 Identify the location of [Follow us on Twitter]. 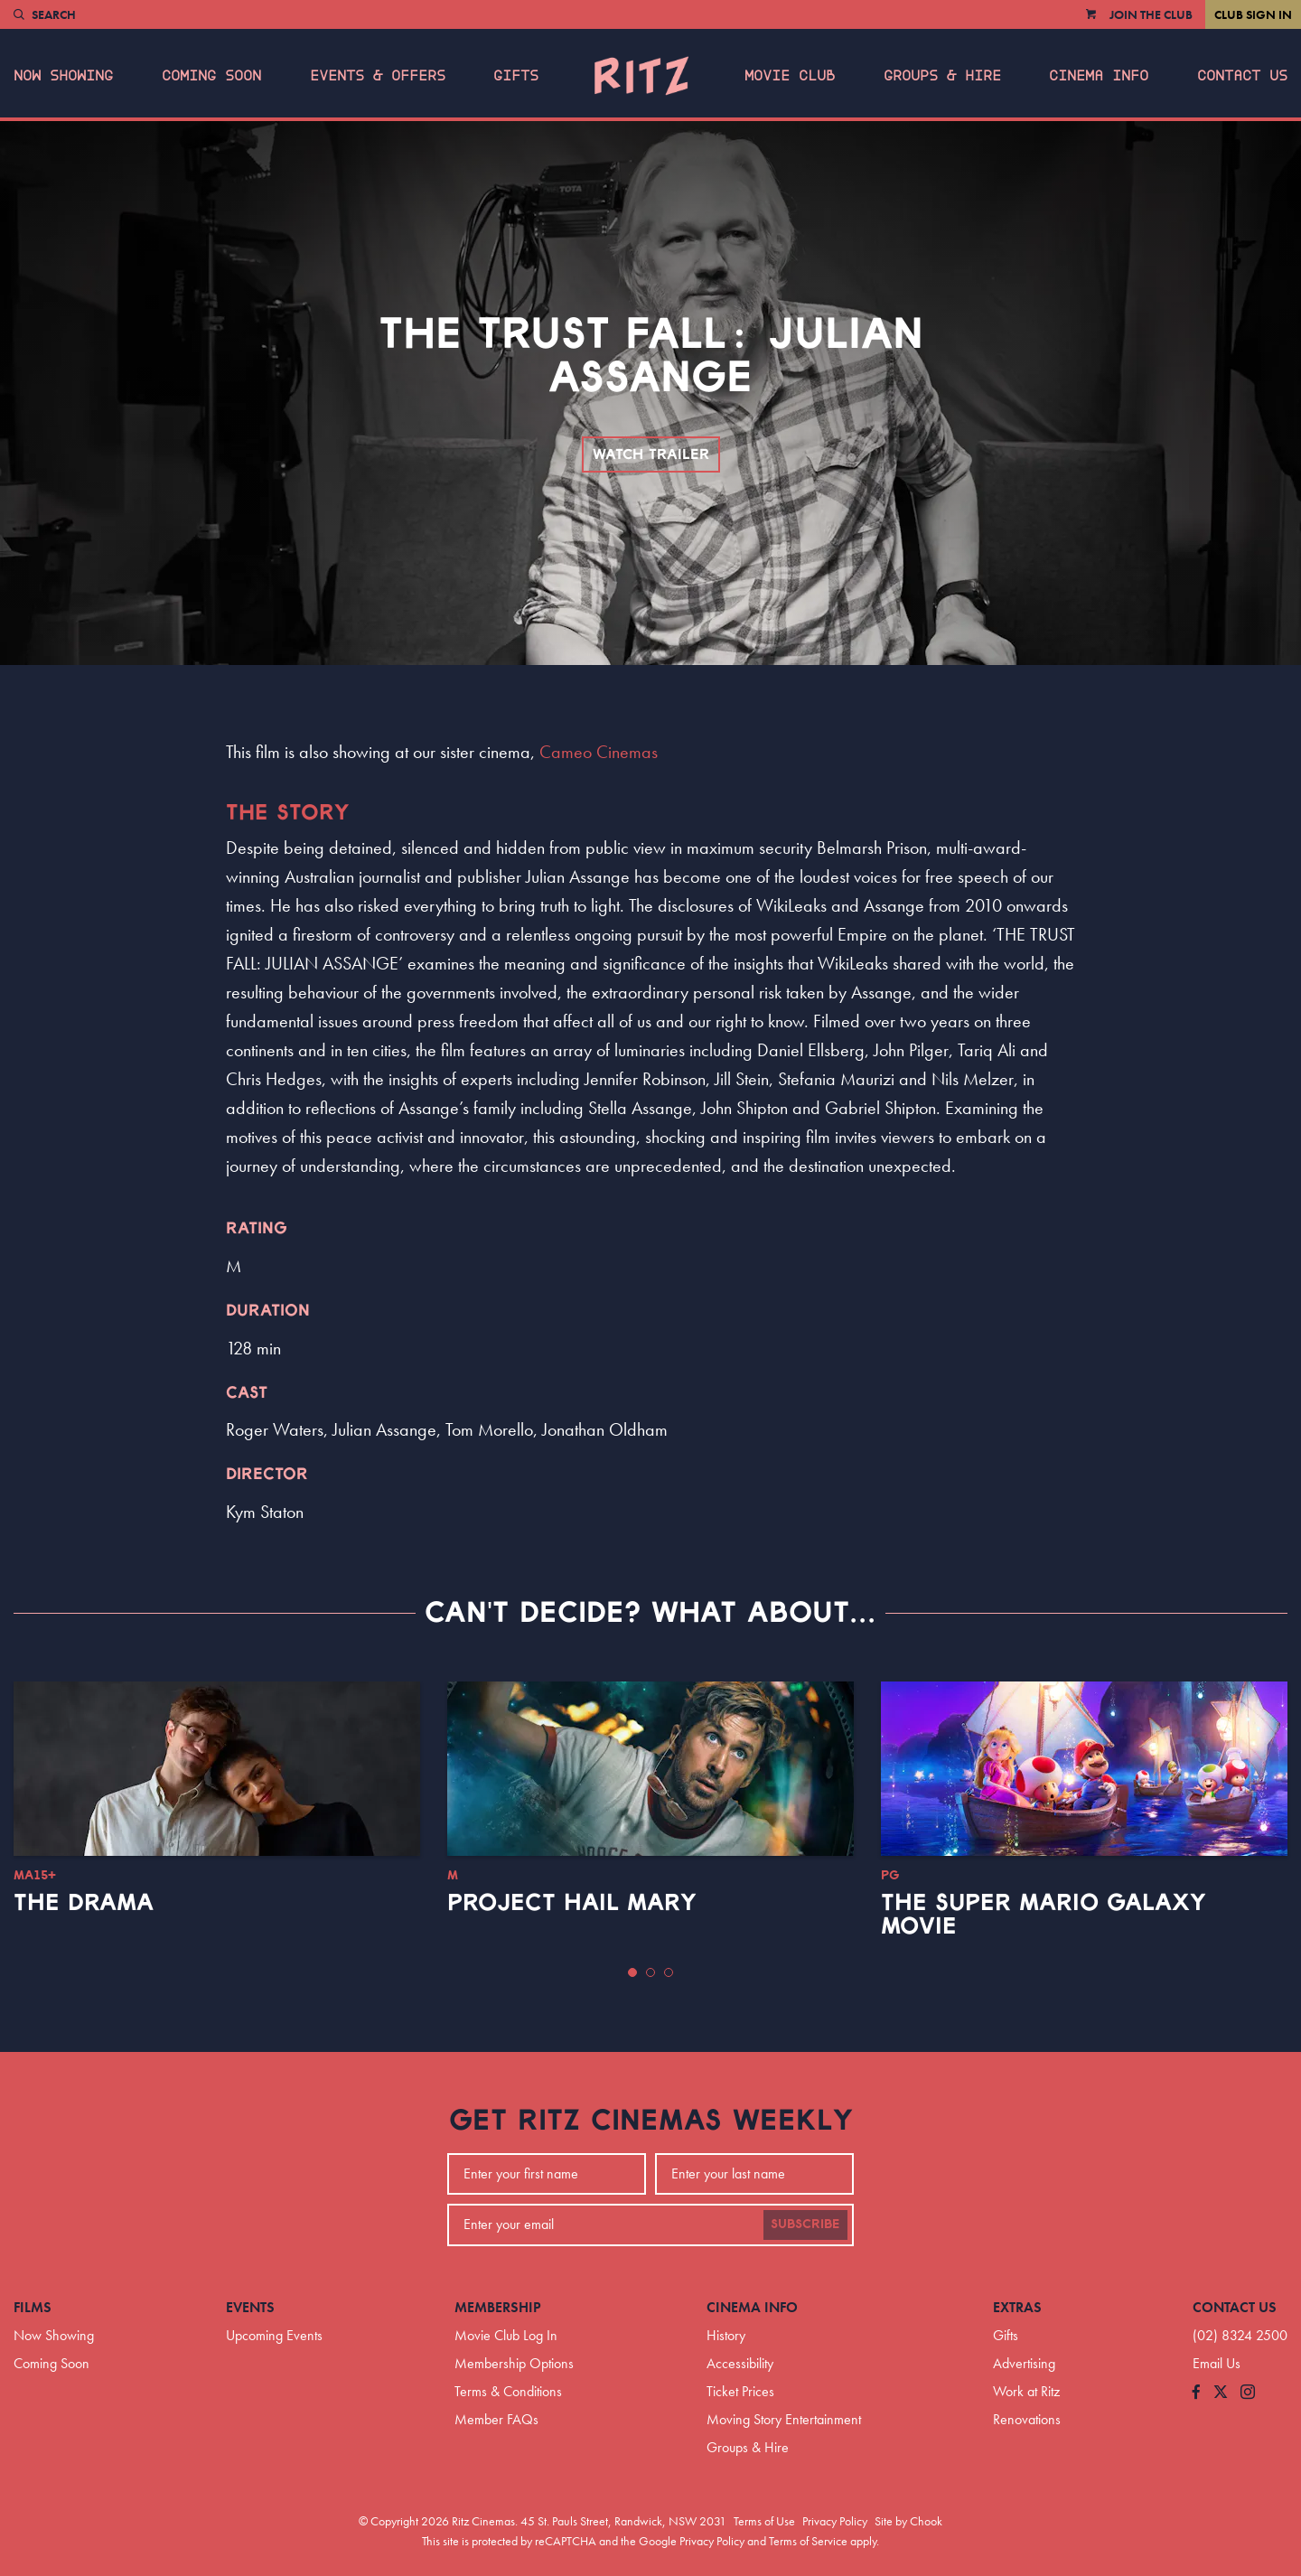
(1220, 2393).